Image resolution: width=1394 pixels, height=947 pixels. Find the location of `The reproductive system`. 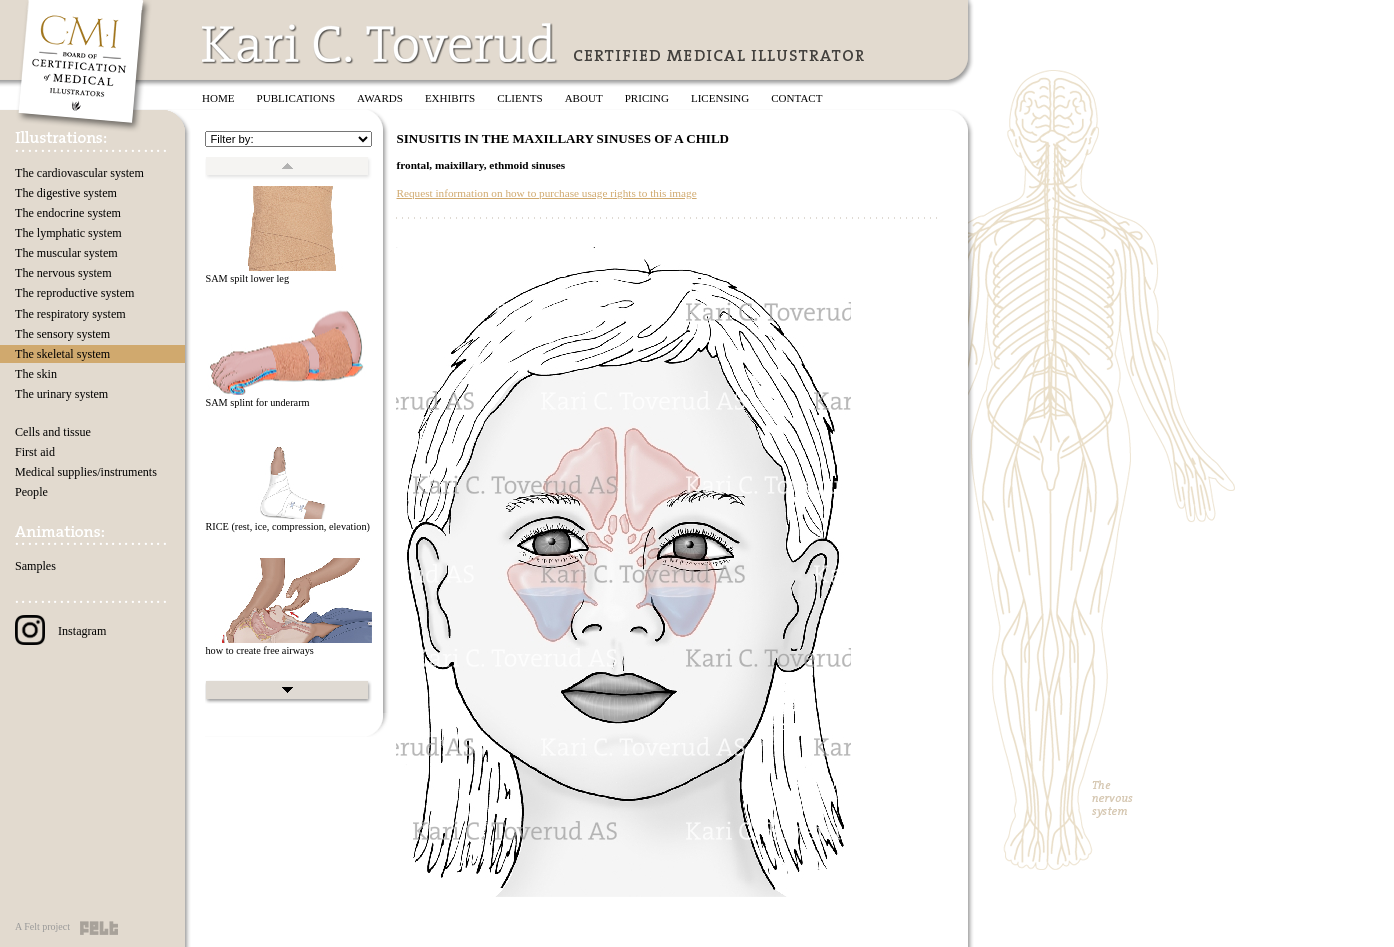

The reproductive system is located at coordinates (74, 293).